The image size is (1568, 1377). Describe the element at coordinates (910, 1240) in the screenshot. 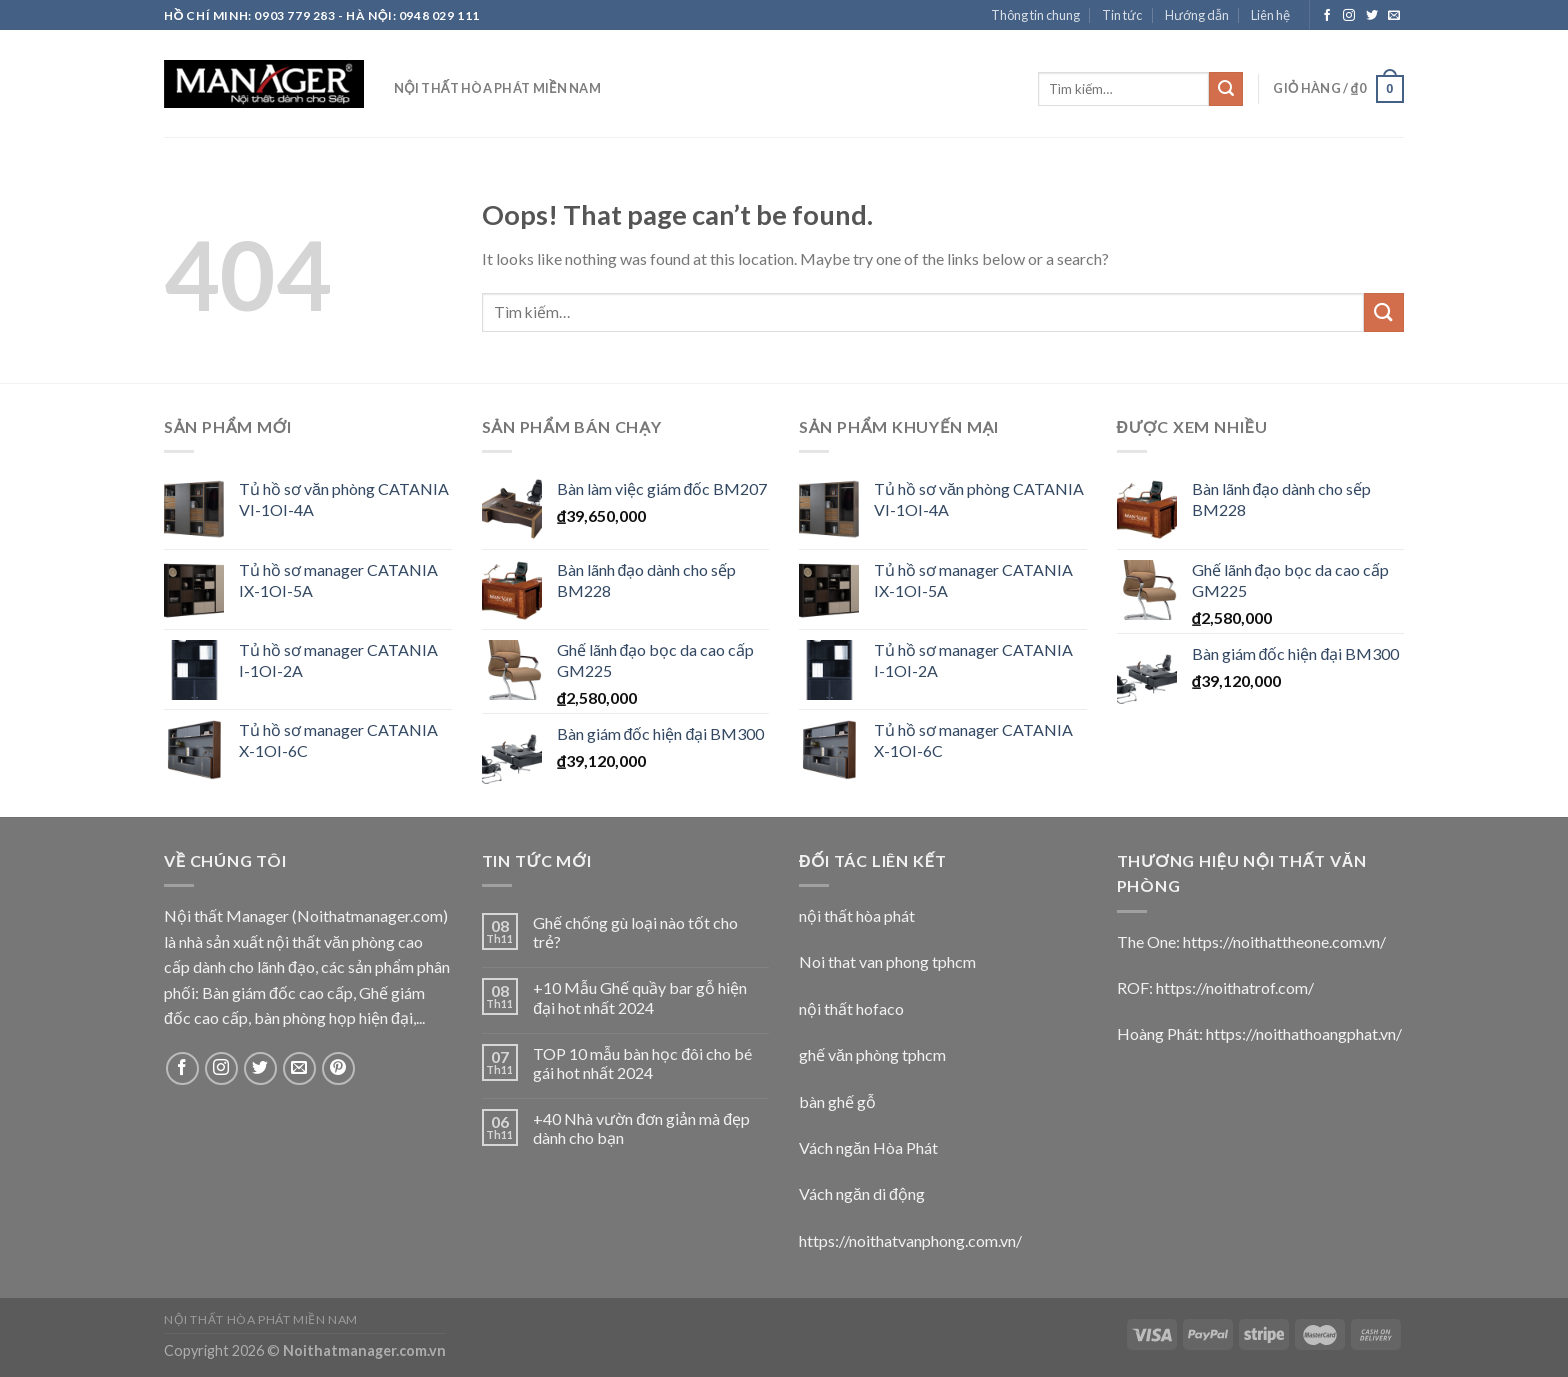

I see `https://noithatvanphong.com.vn/` at that location.